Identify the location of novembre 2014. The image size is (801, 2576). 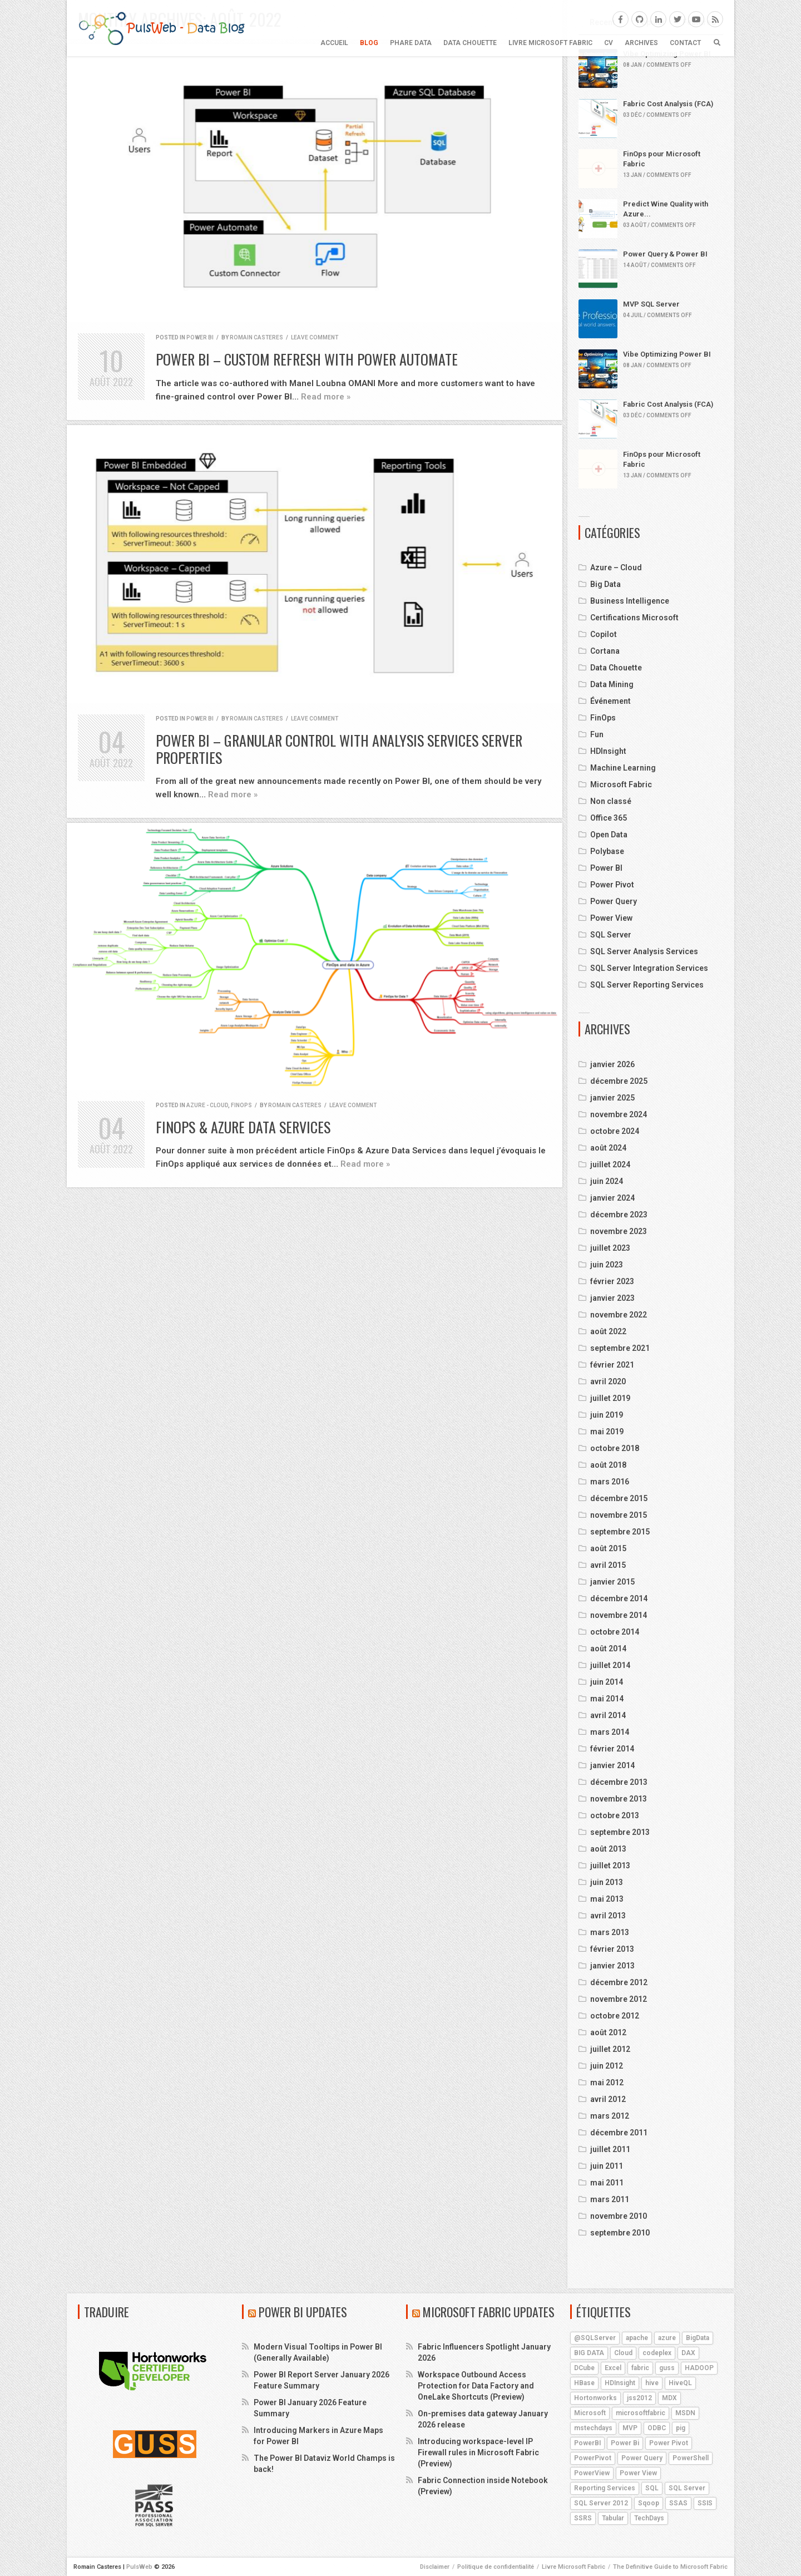
(618, 1615).